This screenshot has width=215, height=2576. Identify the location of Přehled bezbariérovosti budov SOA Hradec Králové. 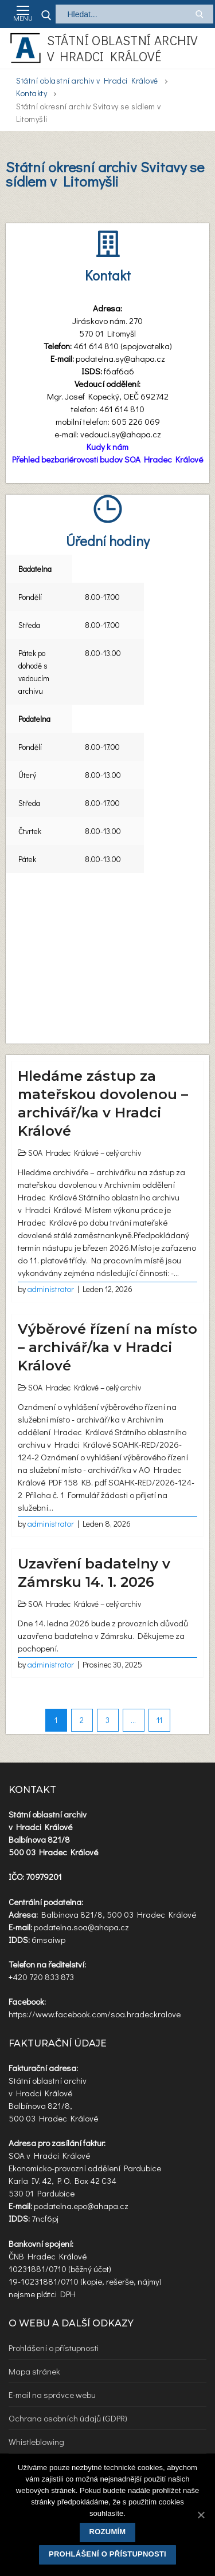
(107, 459).